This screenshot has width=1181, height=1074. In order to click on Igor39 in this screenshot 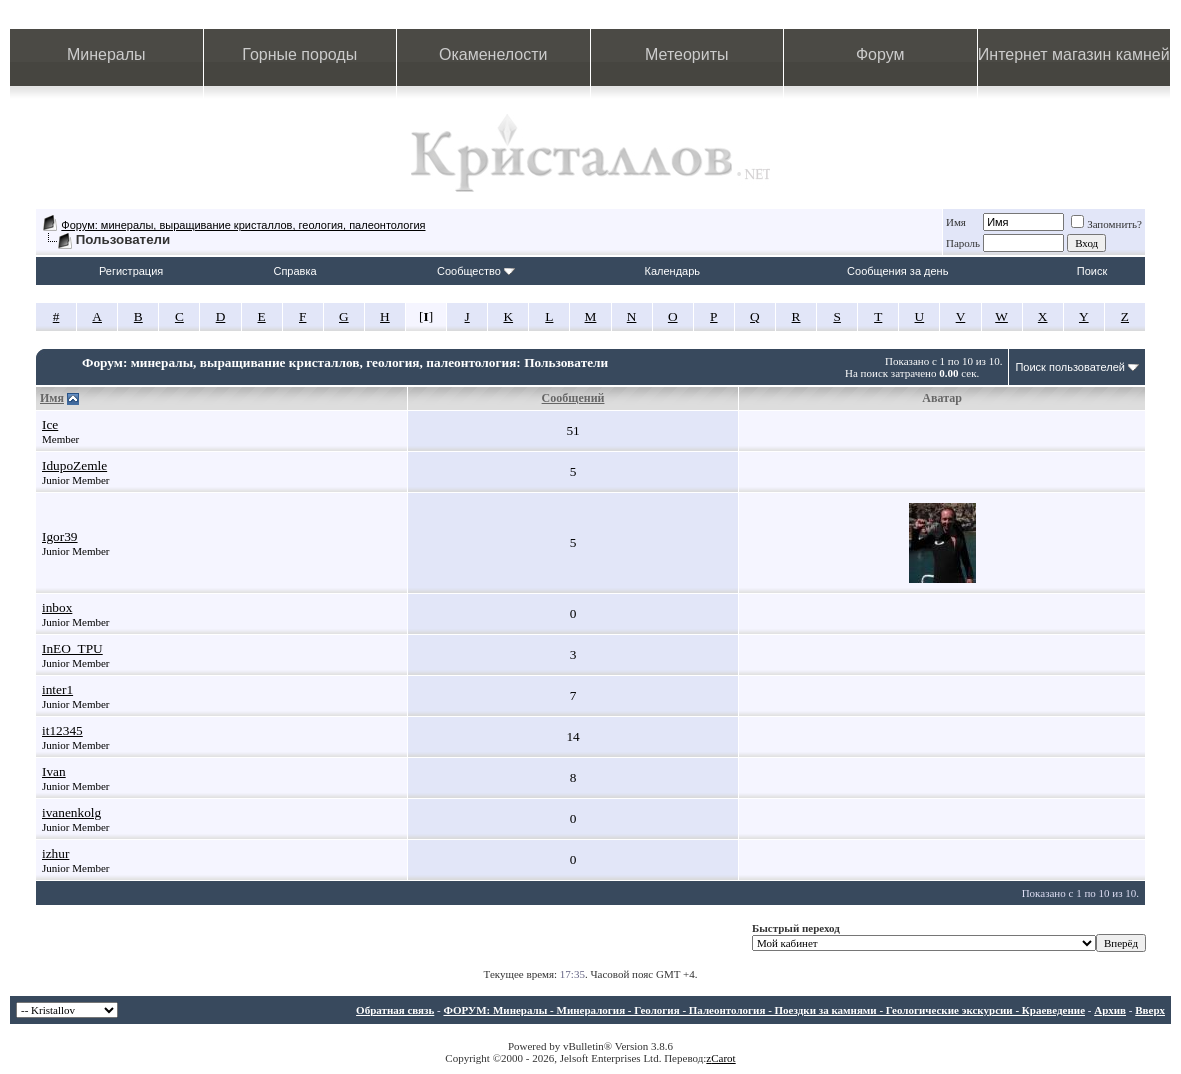, I will do `click(60, 536)`.